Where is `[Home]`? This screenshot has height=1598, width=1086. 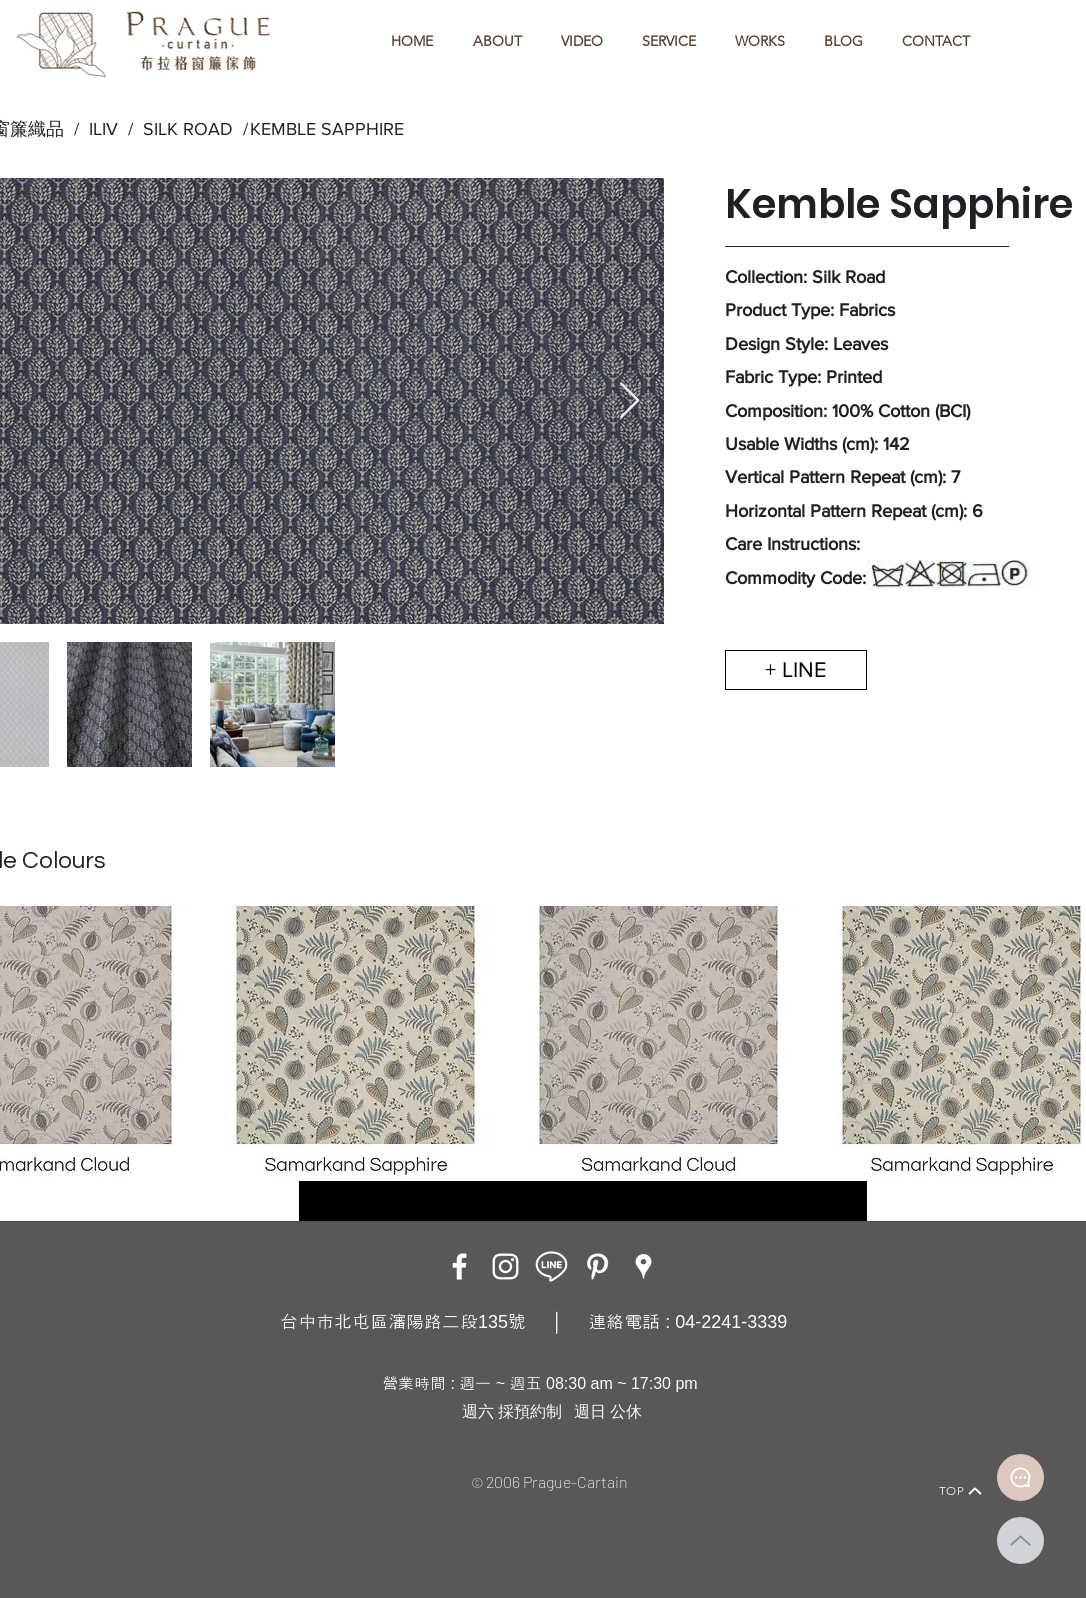
[Home] is located at coordinates (108, 1463).